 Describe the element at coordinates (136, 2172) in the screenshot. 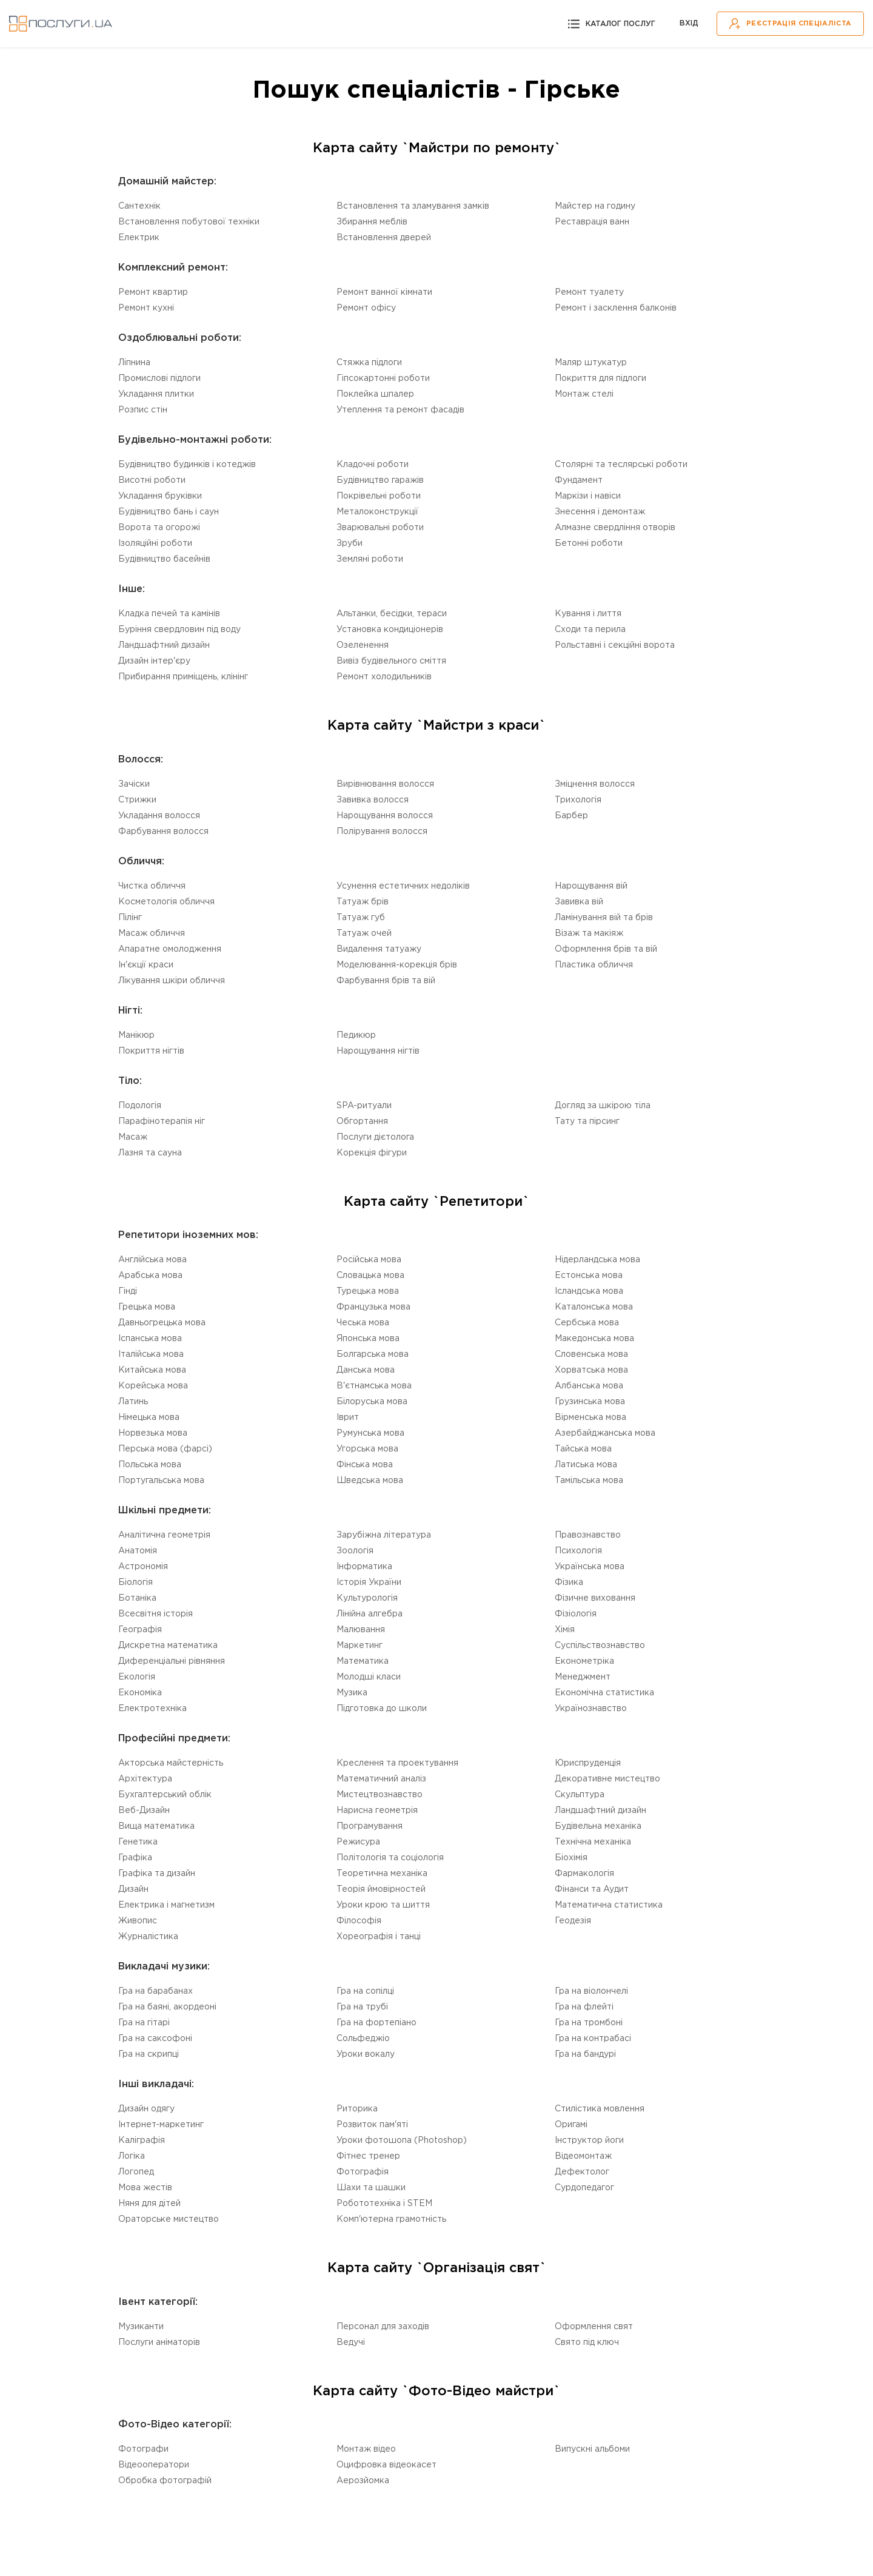

I see `Логопед` at that location.